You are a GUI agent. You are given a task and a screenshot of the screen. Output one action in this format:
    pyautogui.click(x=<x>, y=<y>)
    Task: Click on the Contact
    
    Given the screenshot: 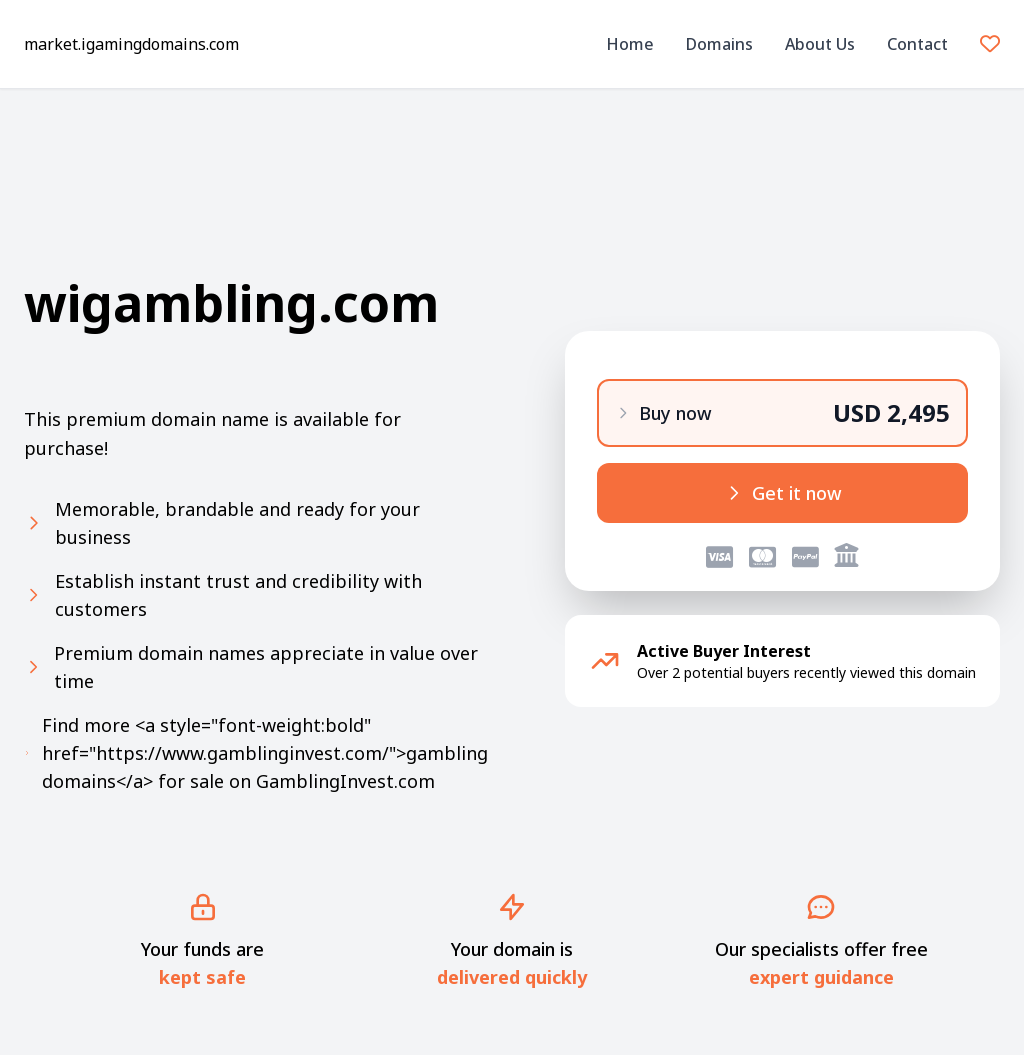 What is the action you would take?
    pyautogui.click(x=917, y=44)
    